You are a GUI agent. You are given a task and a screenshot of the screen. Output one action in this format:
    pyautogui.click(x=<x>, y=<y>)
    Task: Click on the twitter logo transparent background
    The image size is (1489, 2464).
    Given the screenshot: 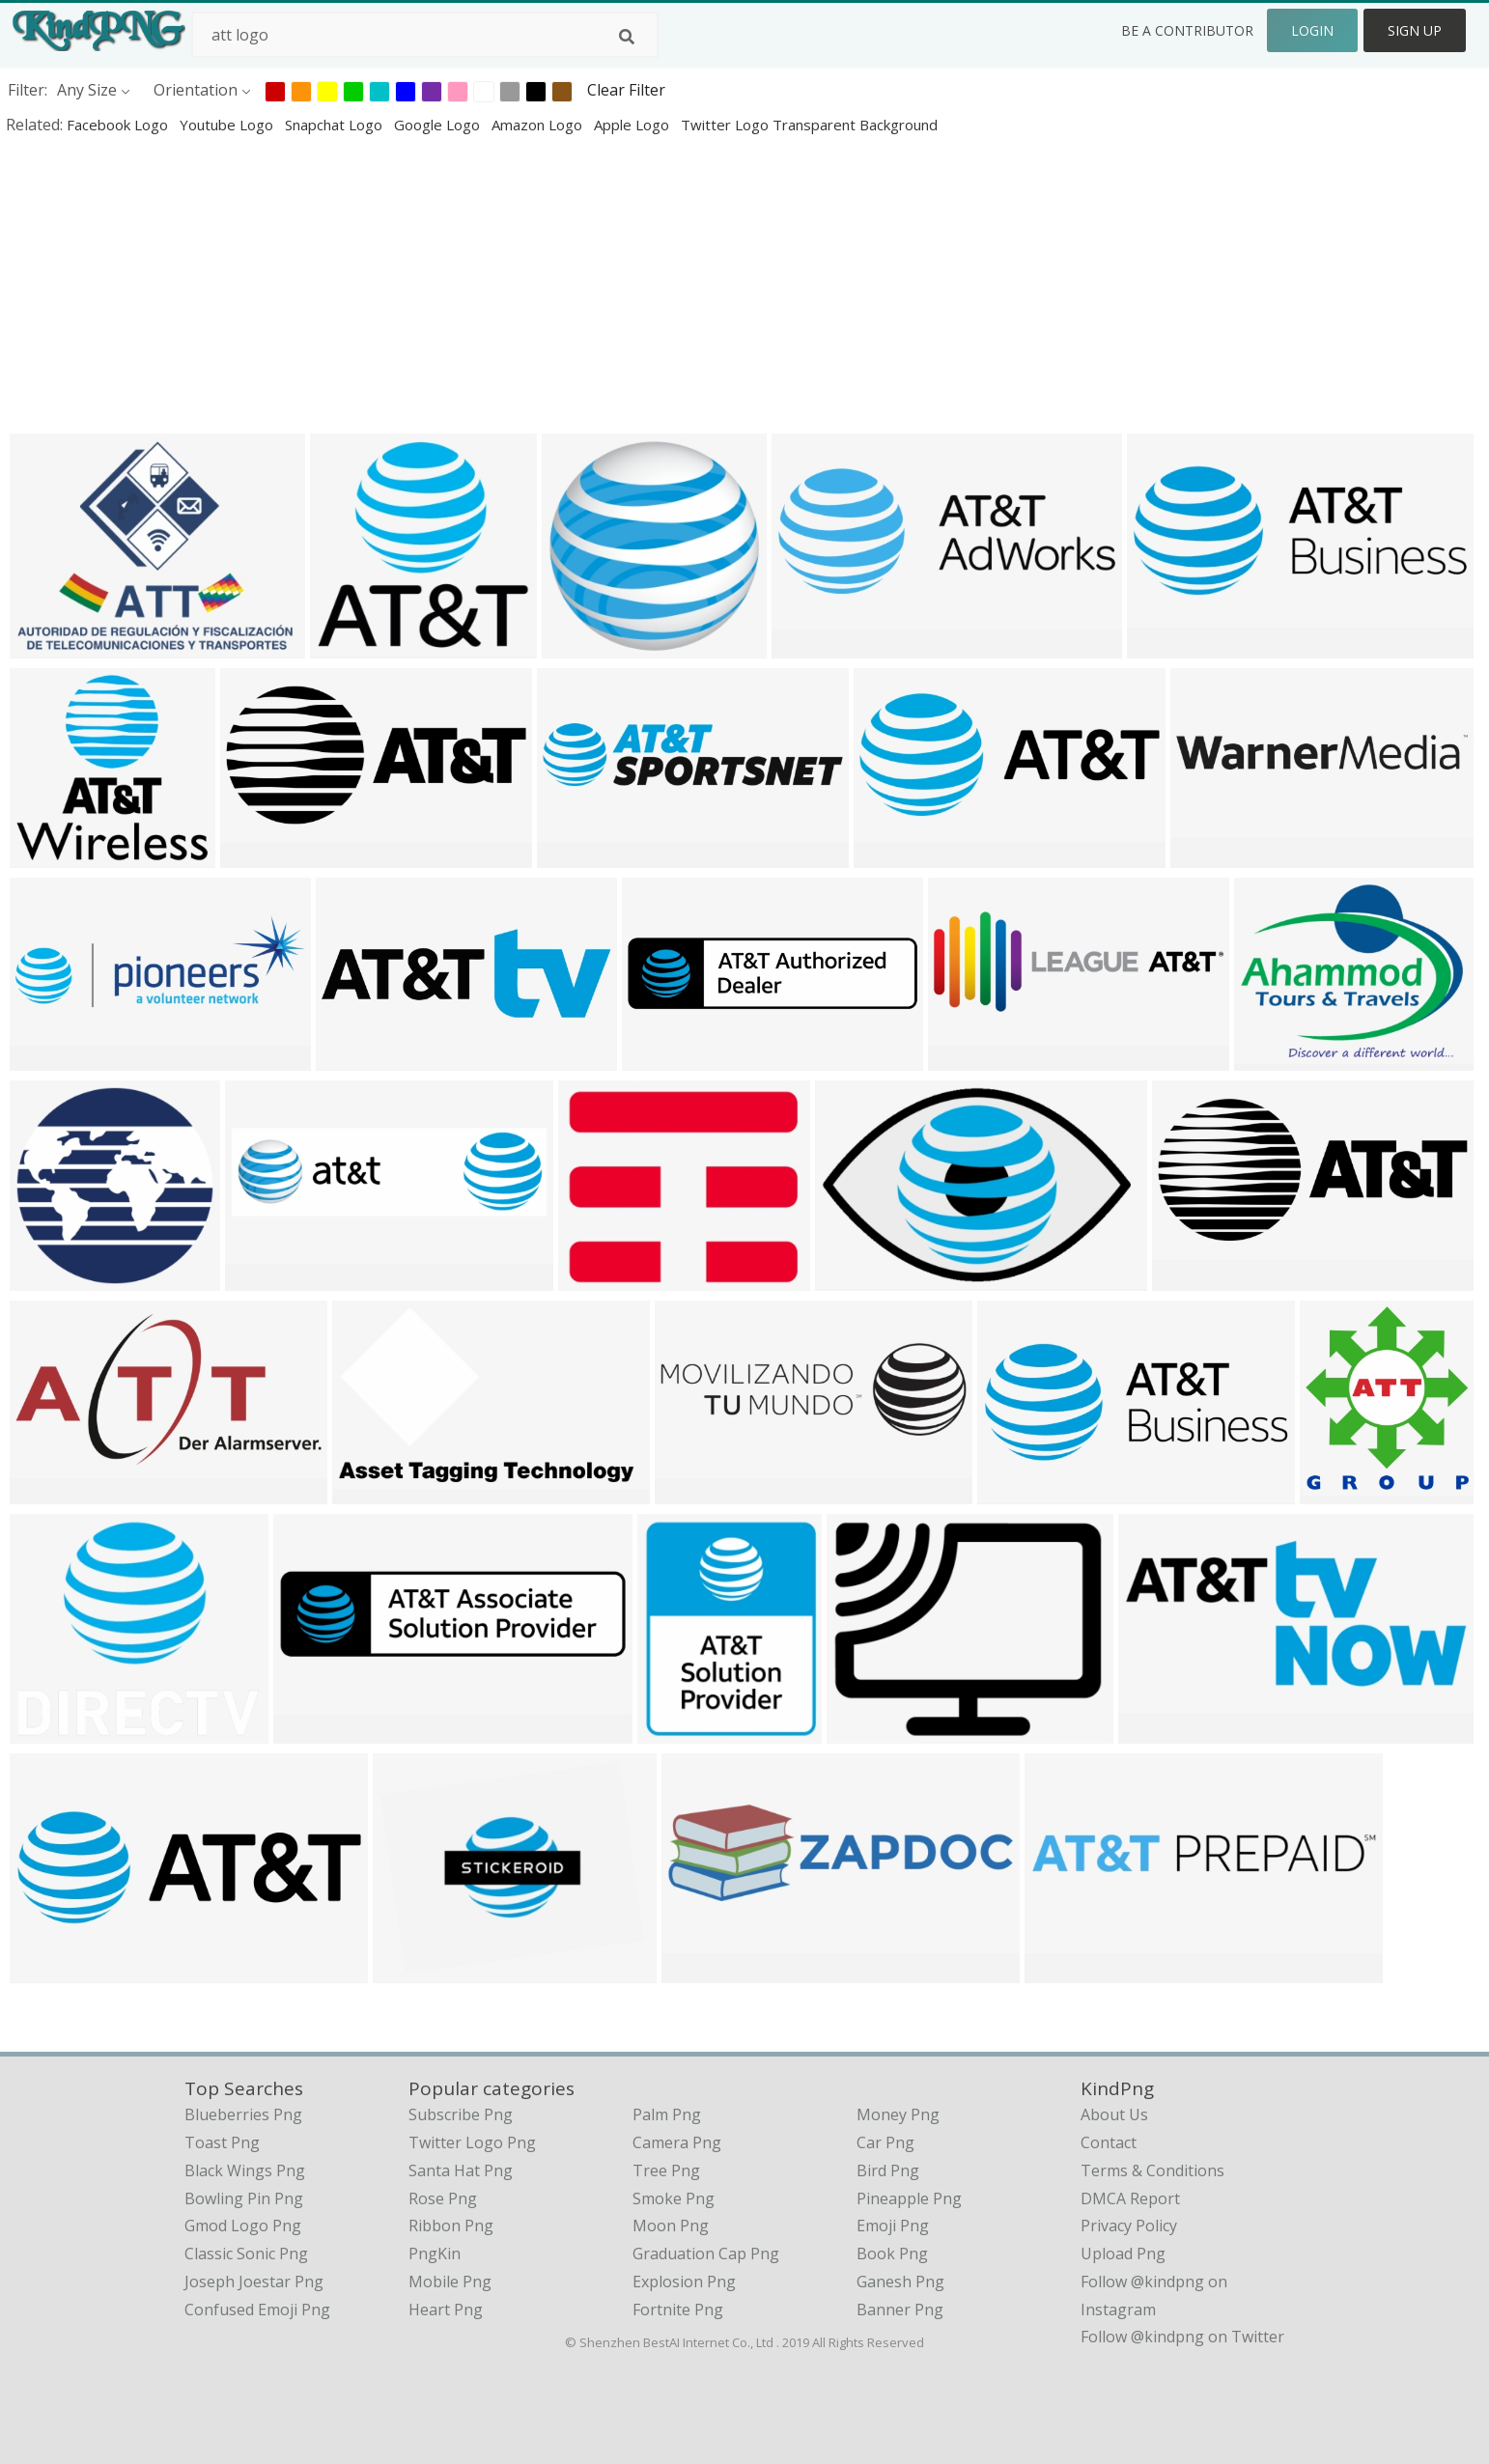 What is the action you would take?
    pyautogui.click(x=809, y=124)
    